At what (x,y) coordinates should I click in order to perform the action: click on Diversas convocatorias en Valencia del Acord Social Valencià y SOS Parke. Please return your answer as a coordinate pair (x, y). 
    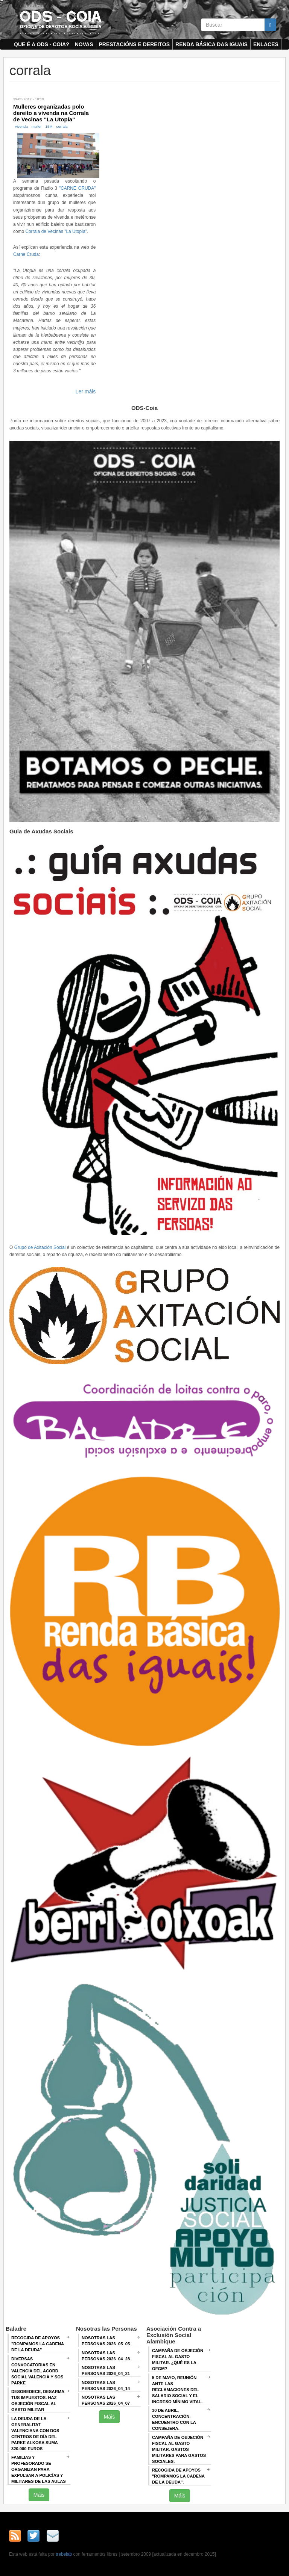
    Looking at the image, I should click on (37, 2371).